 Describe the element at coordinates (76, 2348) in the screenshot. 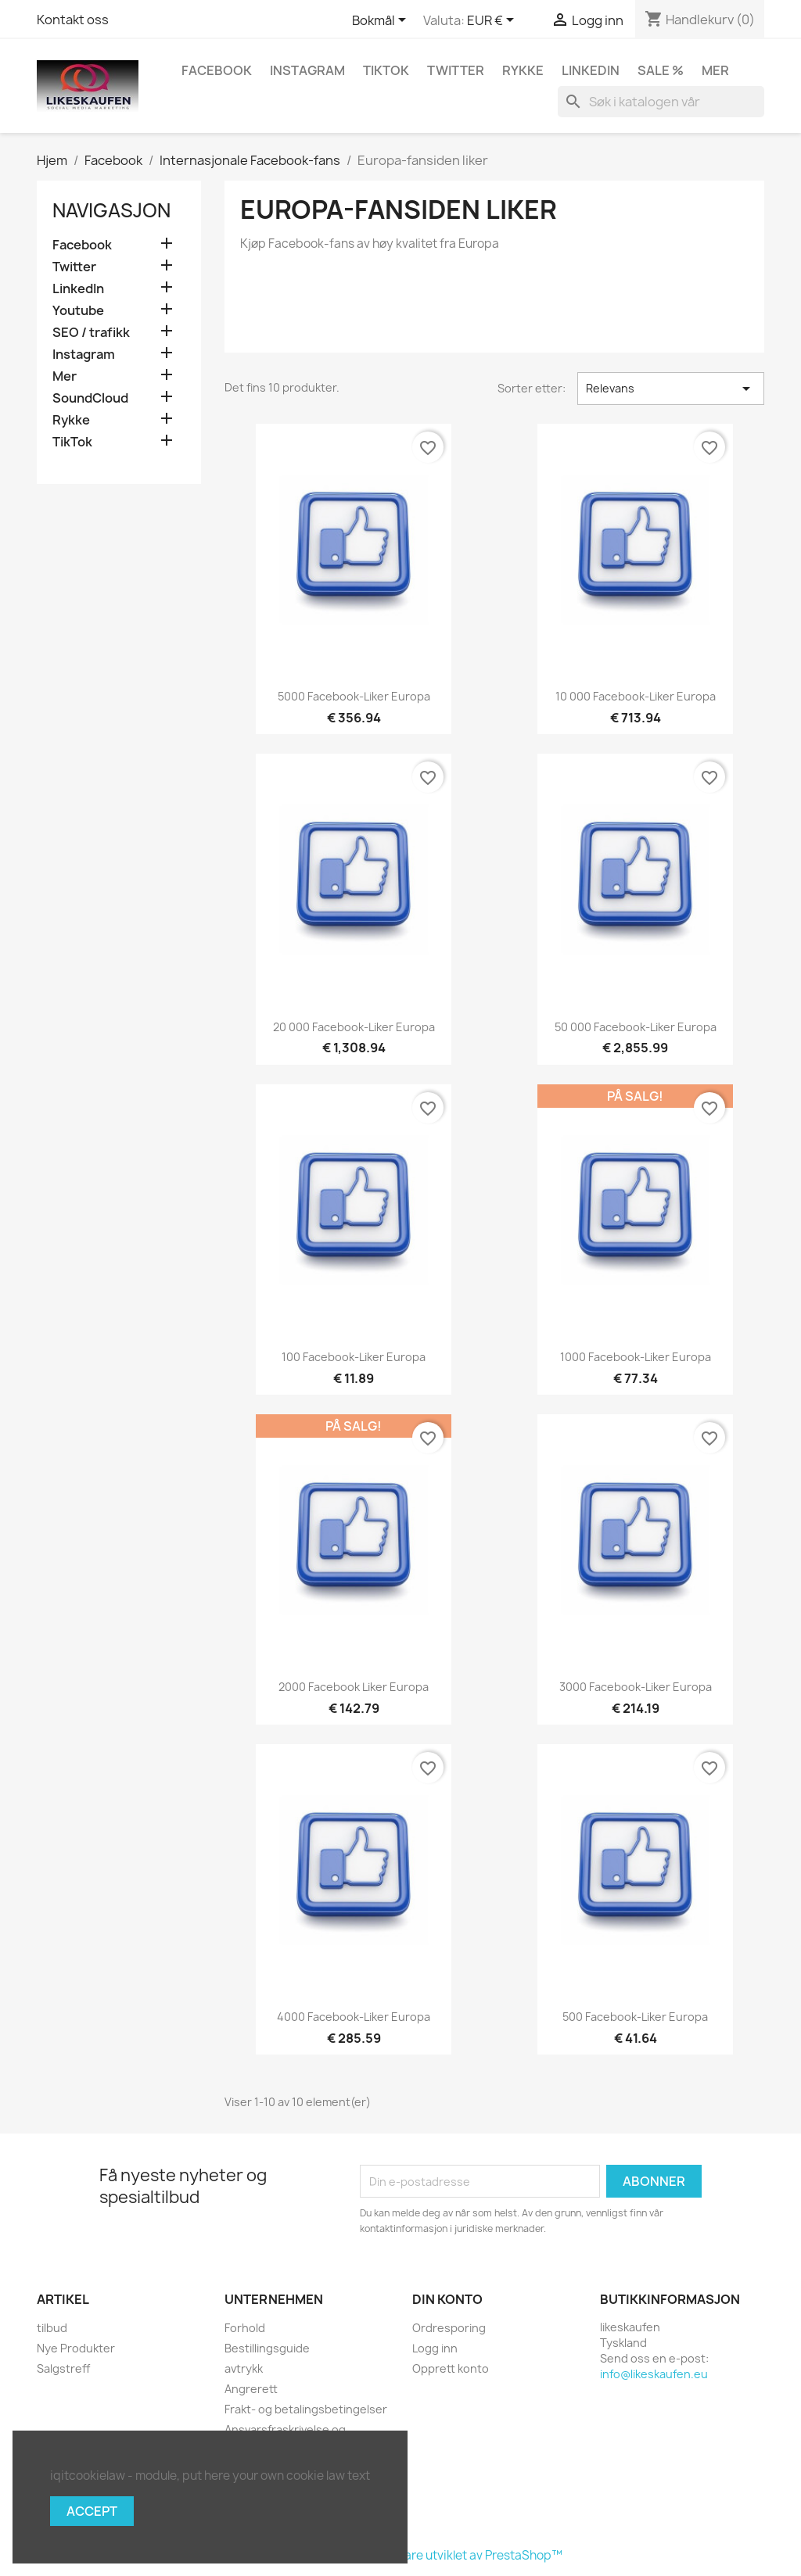

I see `Nye Produkter` at that location.